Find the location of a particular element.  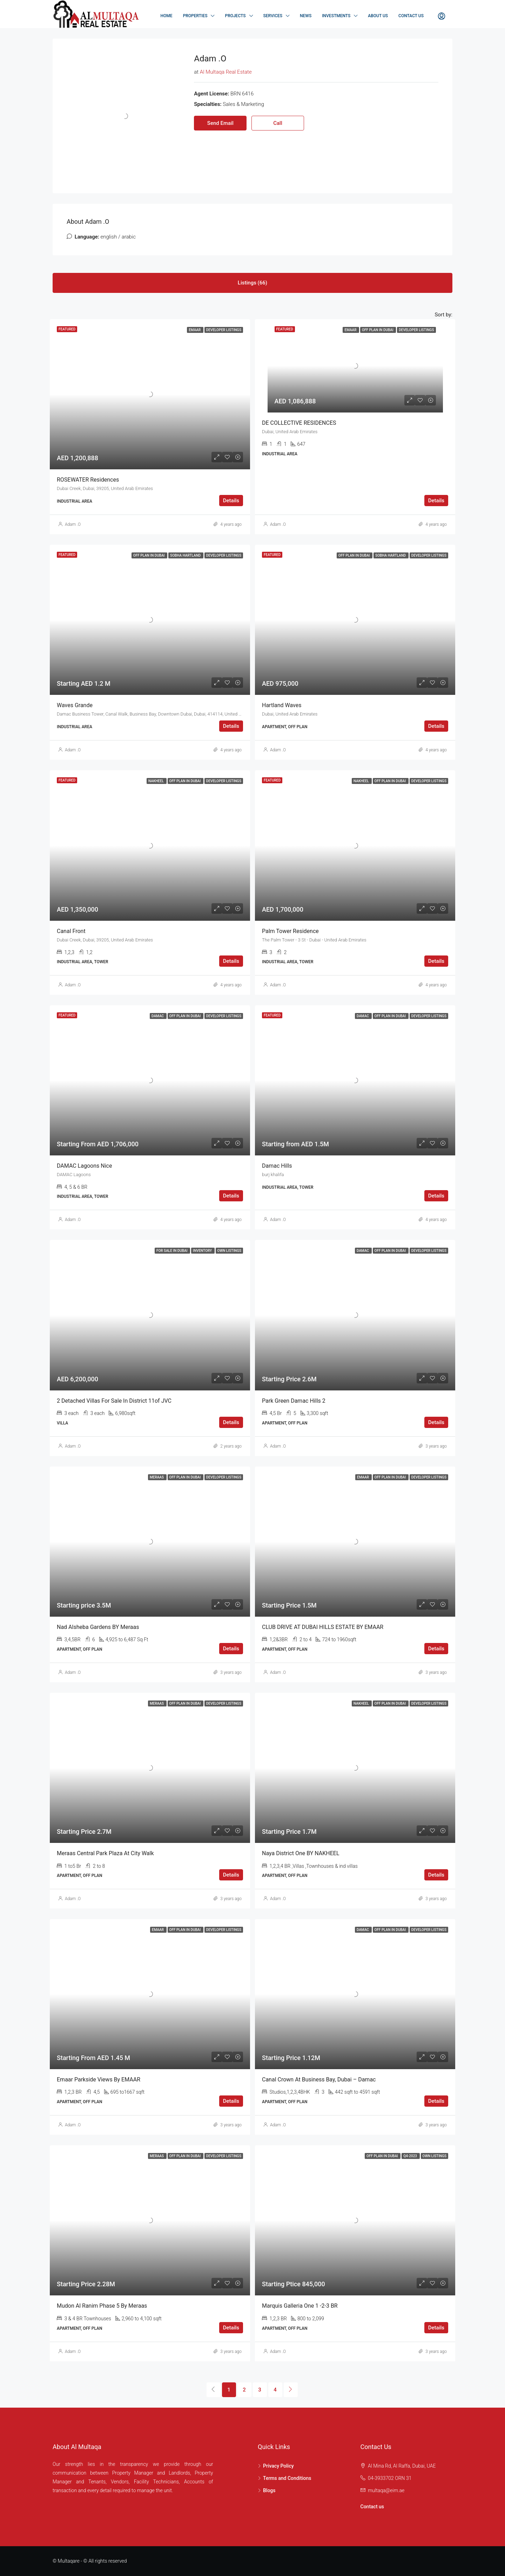

NEWS is located at coordinates (305, 15).